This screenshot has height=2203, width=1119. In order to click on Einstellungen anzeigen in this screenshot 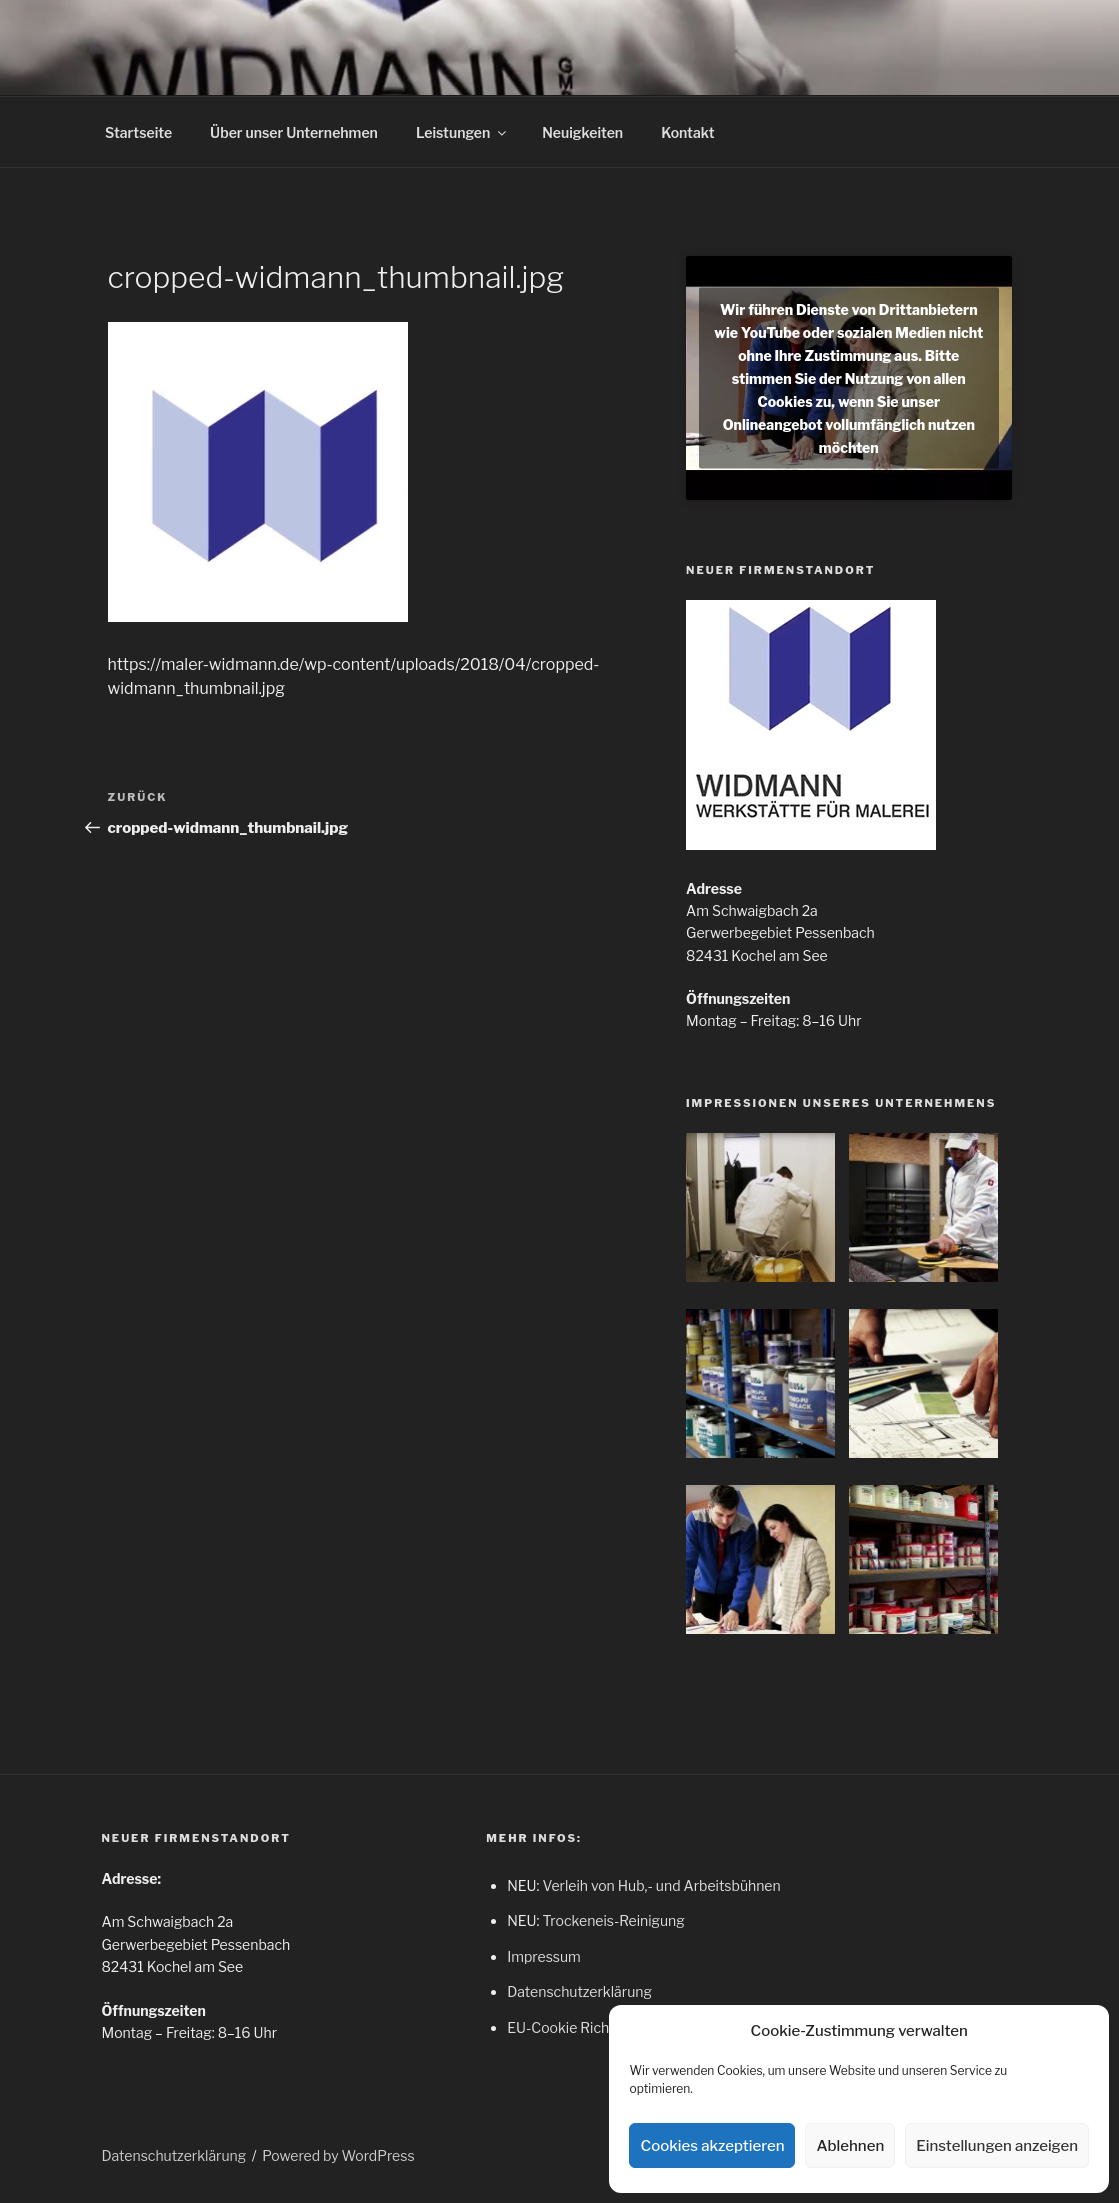, I will do `click(997, 2146)`.